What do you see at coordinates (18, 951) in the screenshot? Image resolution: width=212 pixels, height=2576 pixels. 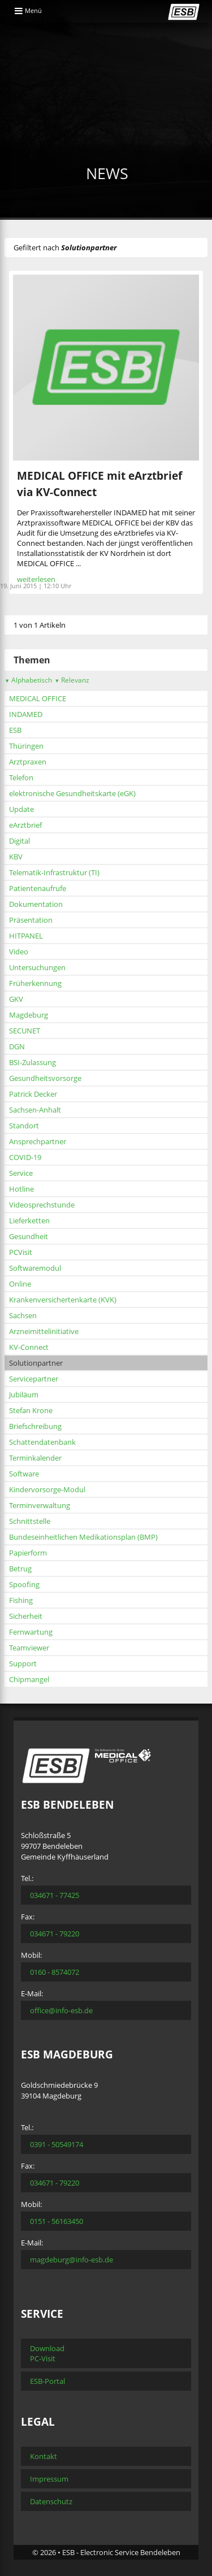 I see `Video` at bounding box center [18, 951].